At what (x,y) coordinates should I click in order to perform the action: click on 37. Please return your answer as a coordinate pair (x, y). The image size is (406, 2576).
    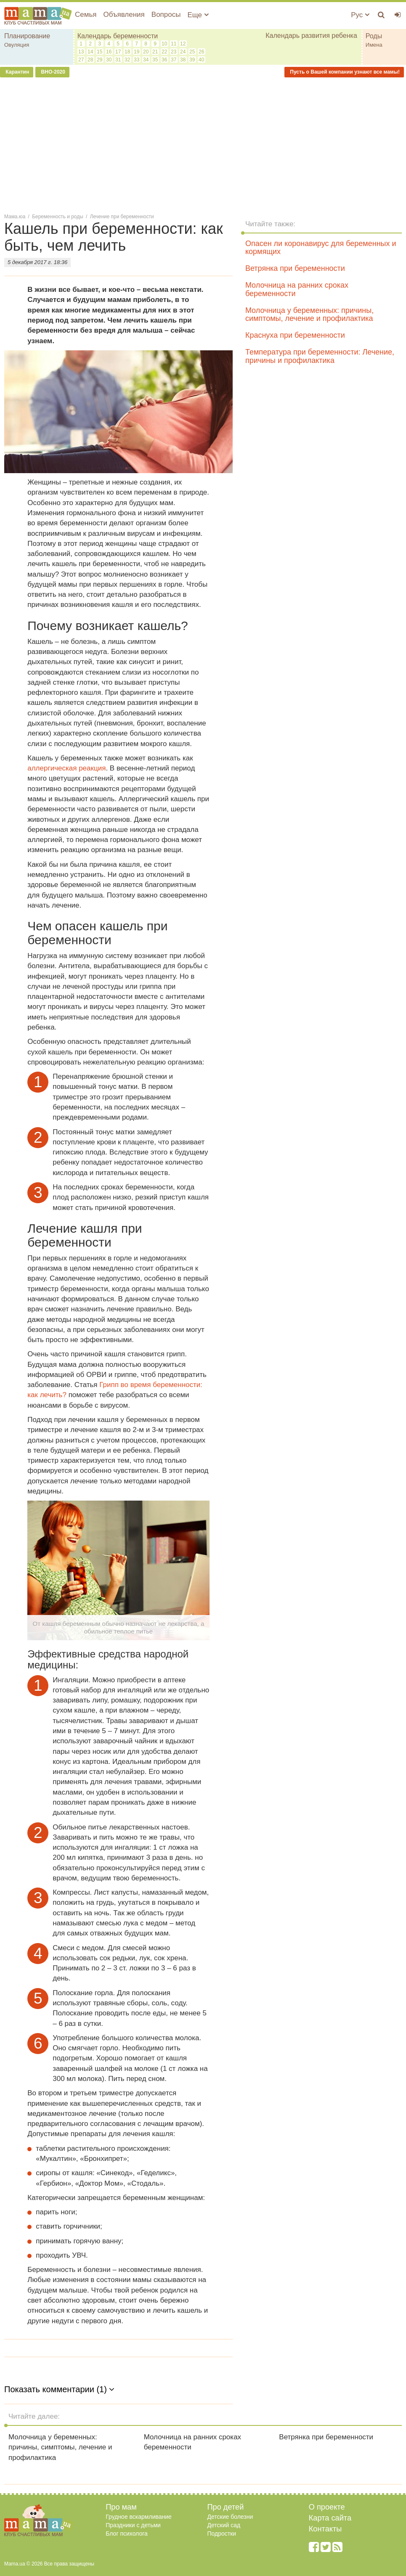
    Looking at the image, I should click on (173, 60).